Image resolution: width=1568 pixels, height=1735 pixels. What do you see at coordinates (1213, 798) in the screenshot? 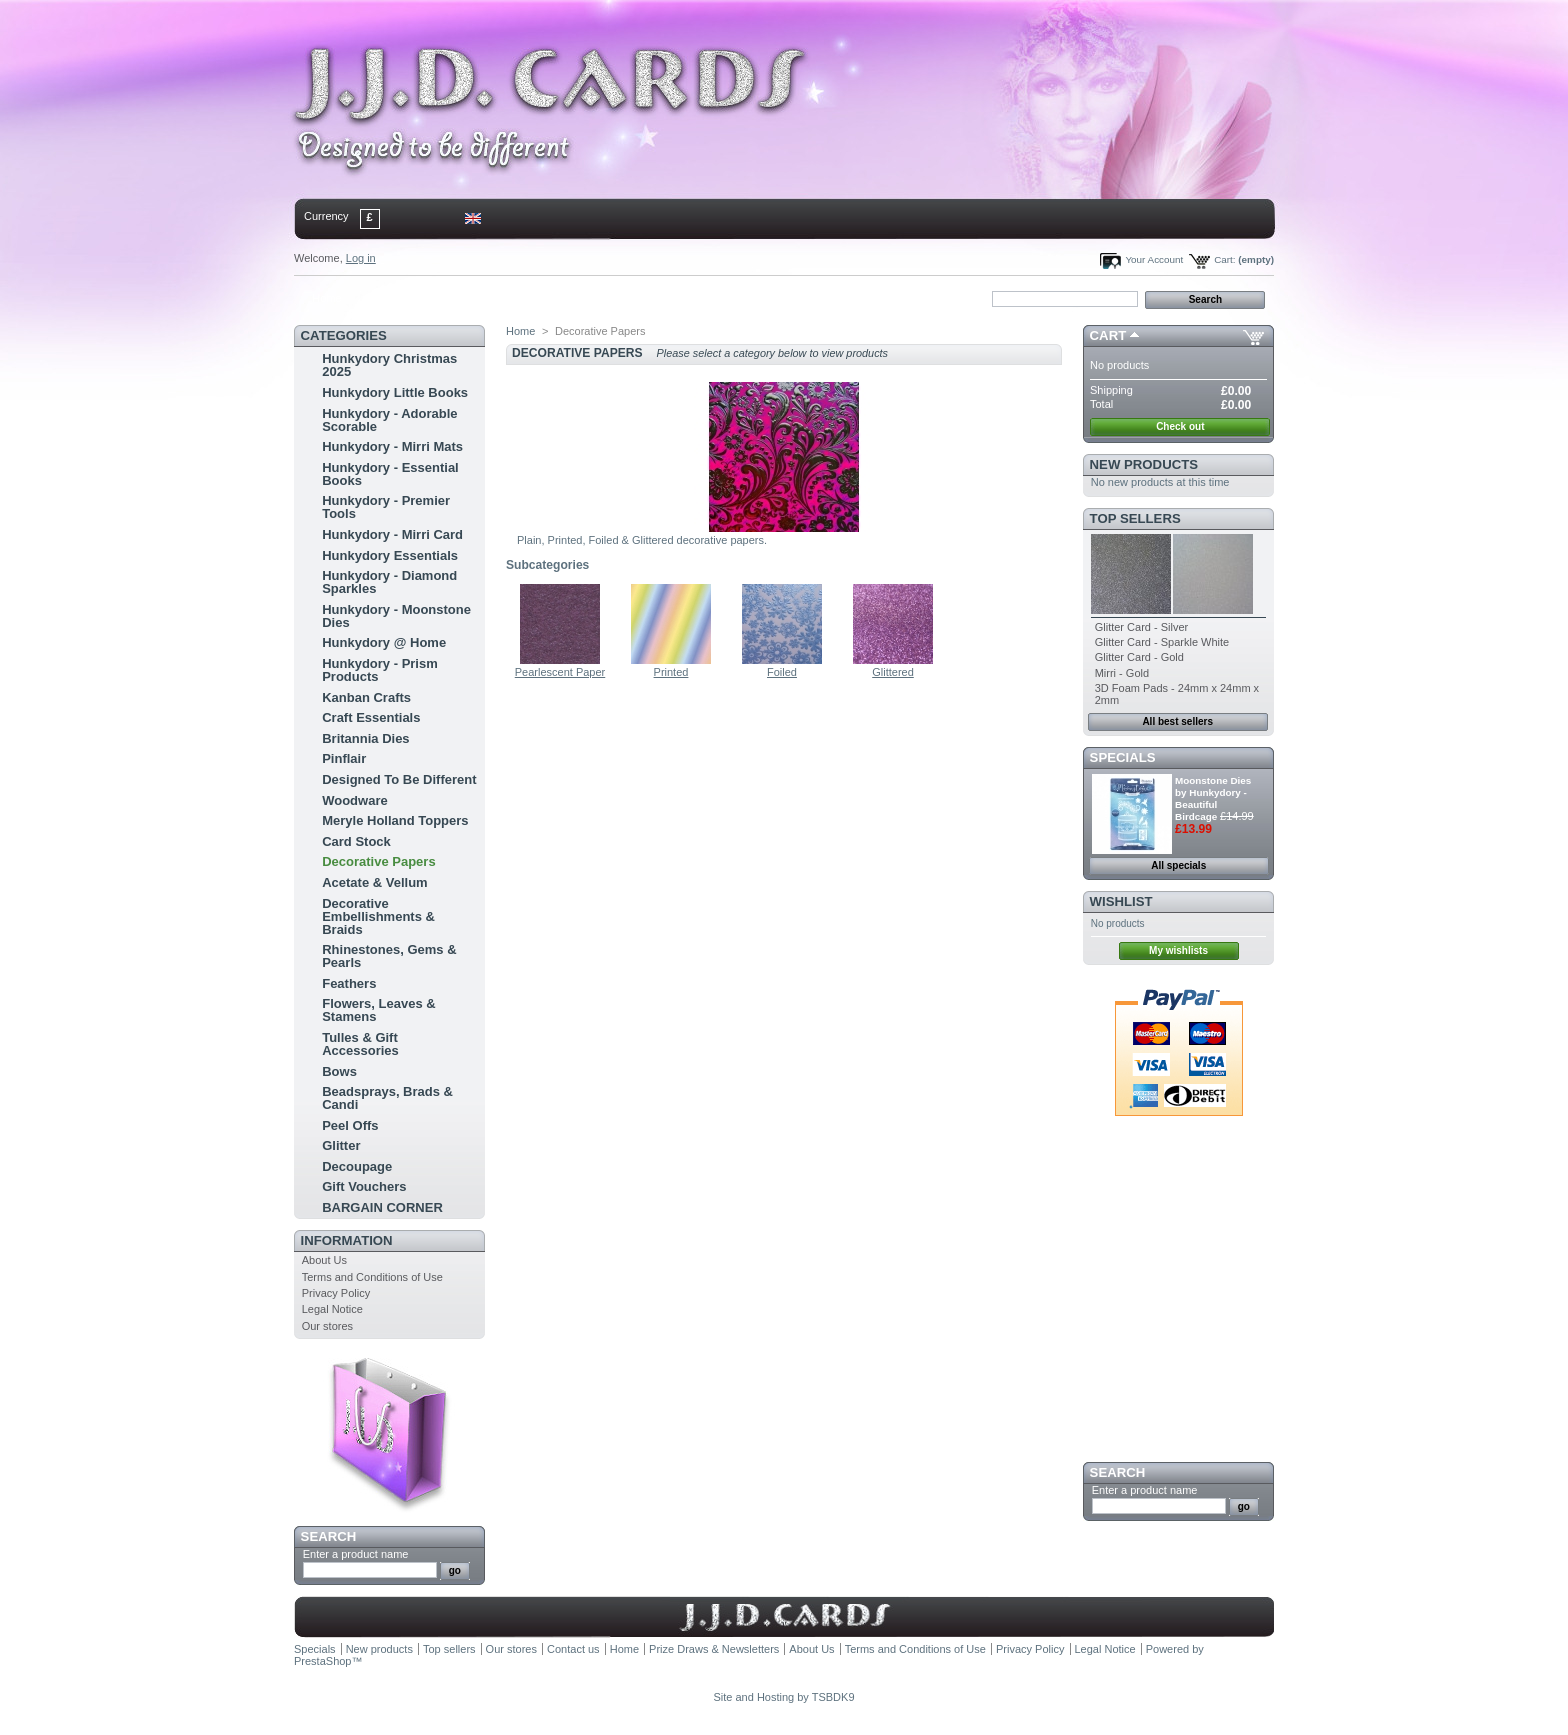
I see `Moonstone Dies by Hunkydory - Beautiful Birdcage` at bounding box center [1213, 798].